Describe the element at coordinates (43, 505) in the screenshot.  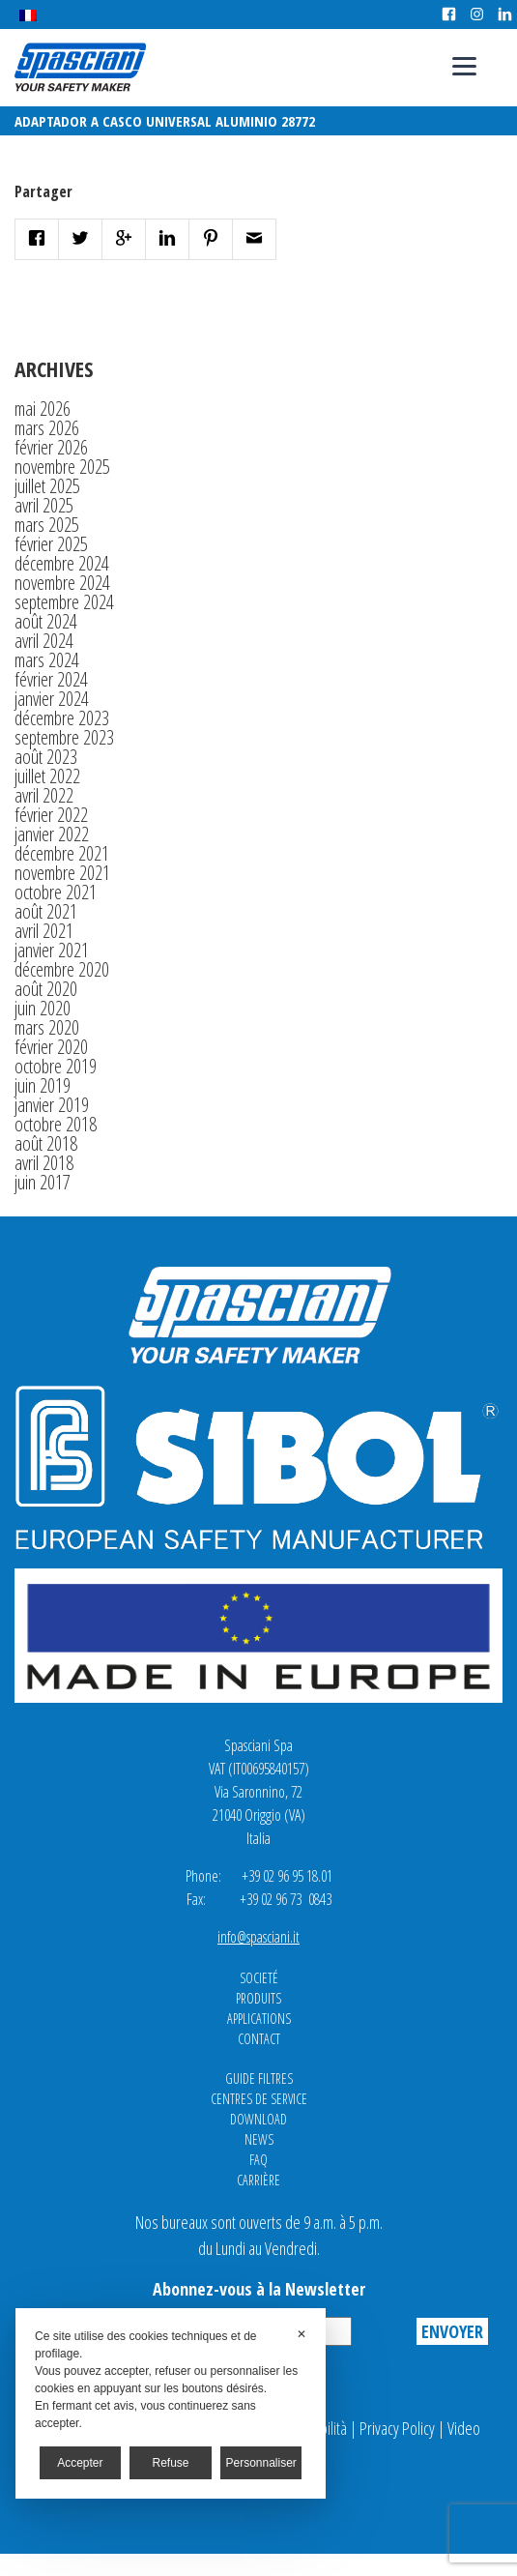
I see `avril 2025` at that location.